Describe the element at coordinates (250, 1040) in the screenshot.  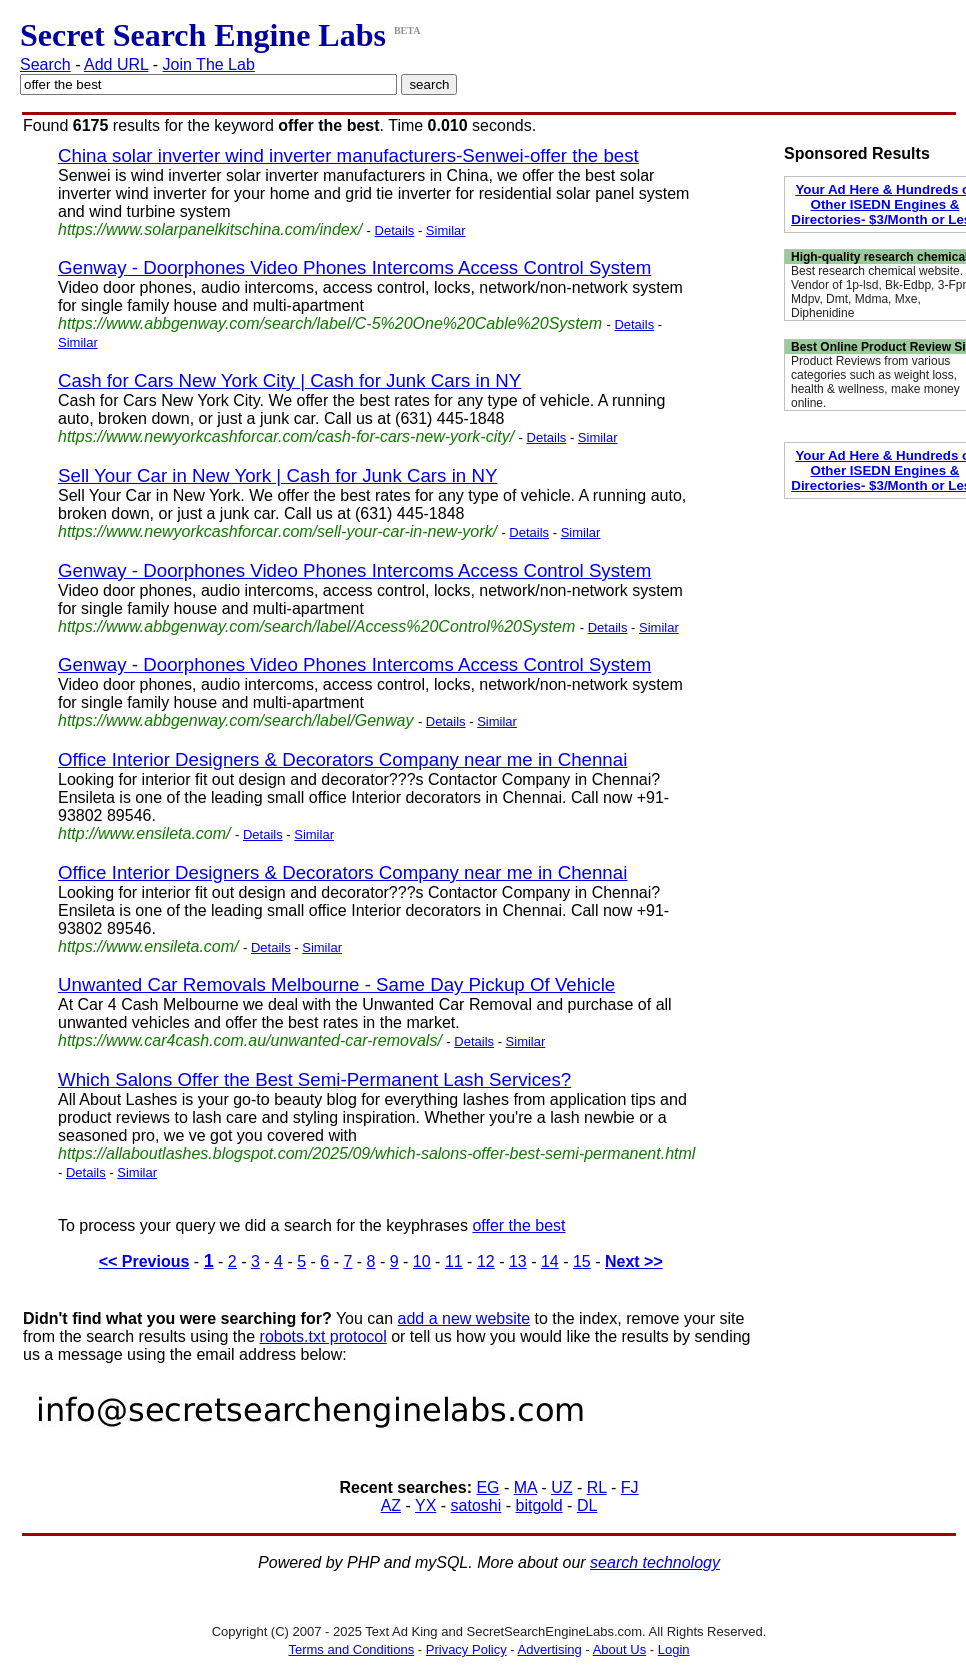
I see `https://www.car4cash.com.au/unwanted-car-removals/` at that location.